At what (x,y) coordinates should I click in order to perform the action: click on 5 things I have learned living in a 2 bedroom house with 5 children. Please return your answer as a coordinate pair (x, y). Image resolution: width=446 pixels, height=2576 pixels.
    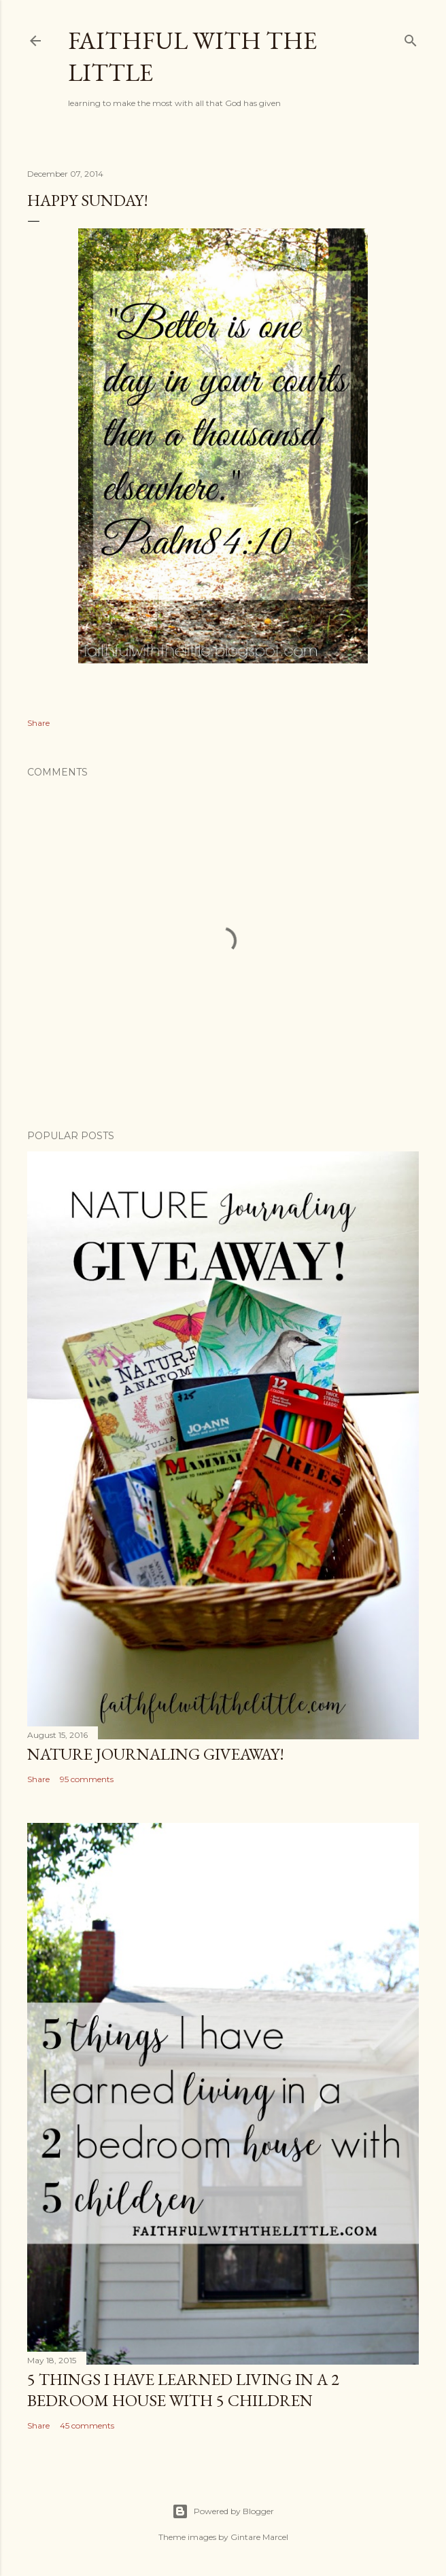
    Looking at the image, I should click on (183, 2390).